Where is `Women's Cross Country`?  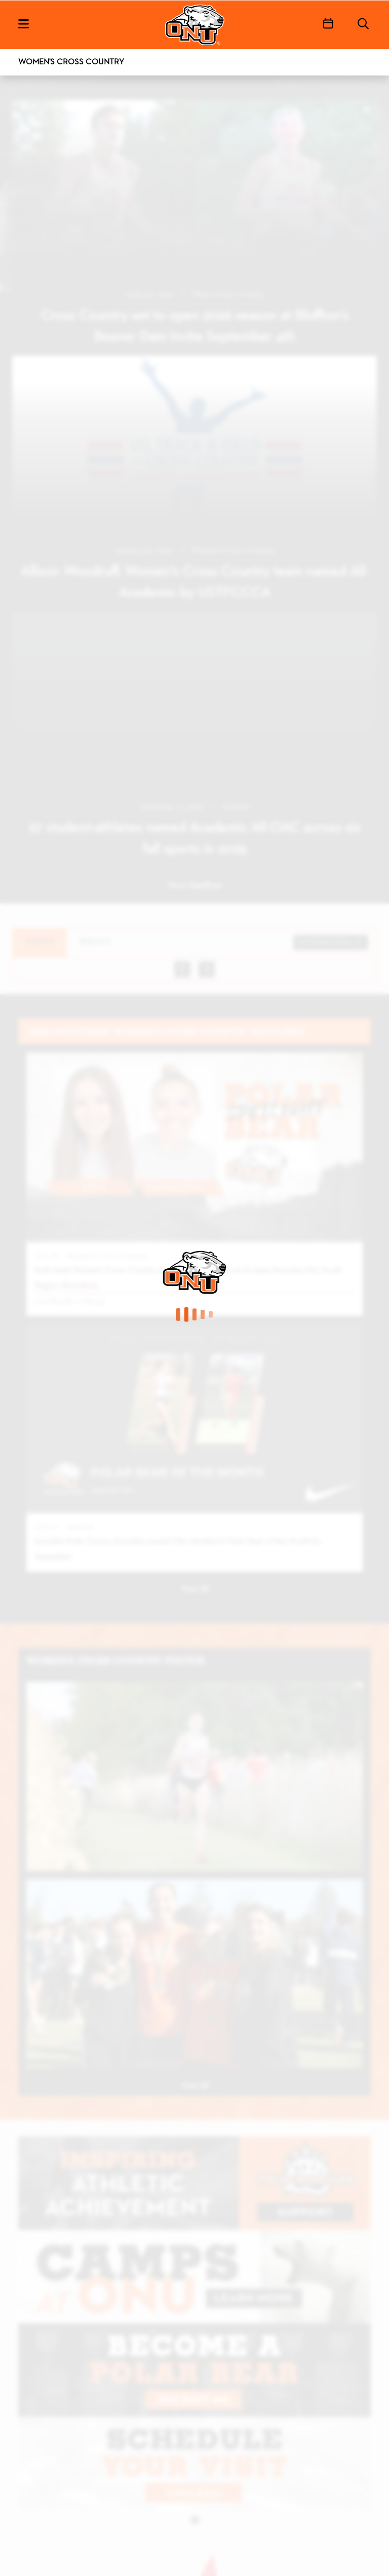 Women's Cross Country is located at coordinates (71, 62).